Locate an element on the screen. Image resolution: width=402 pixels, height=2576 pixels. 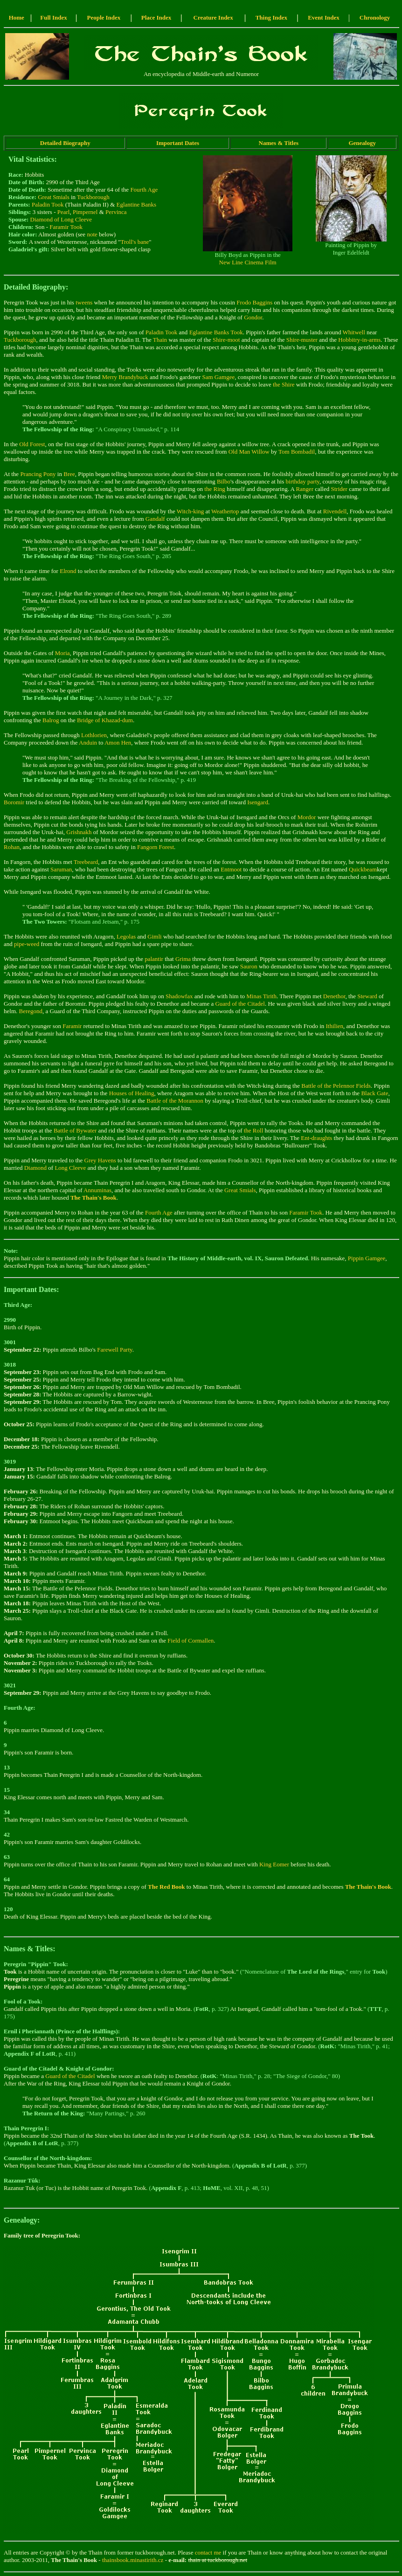
birthday party is located at coordinates (302, 481).